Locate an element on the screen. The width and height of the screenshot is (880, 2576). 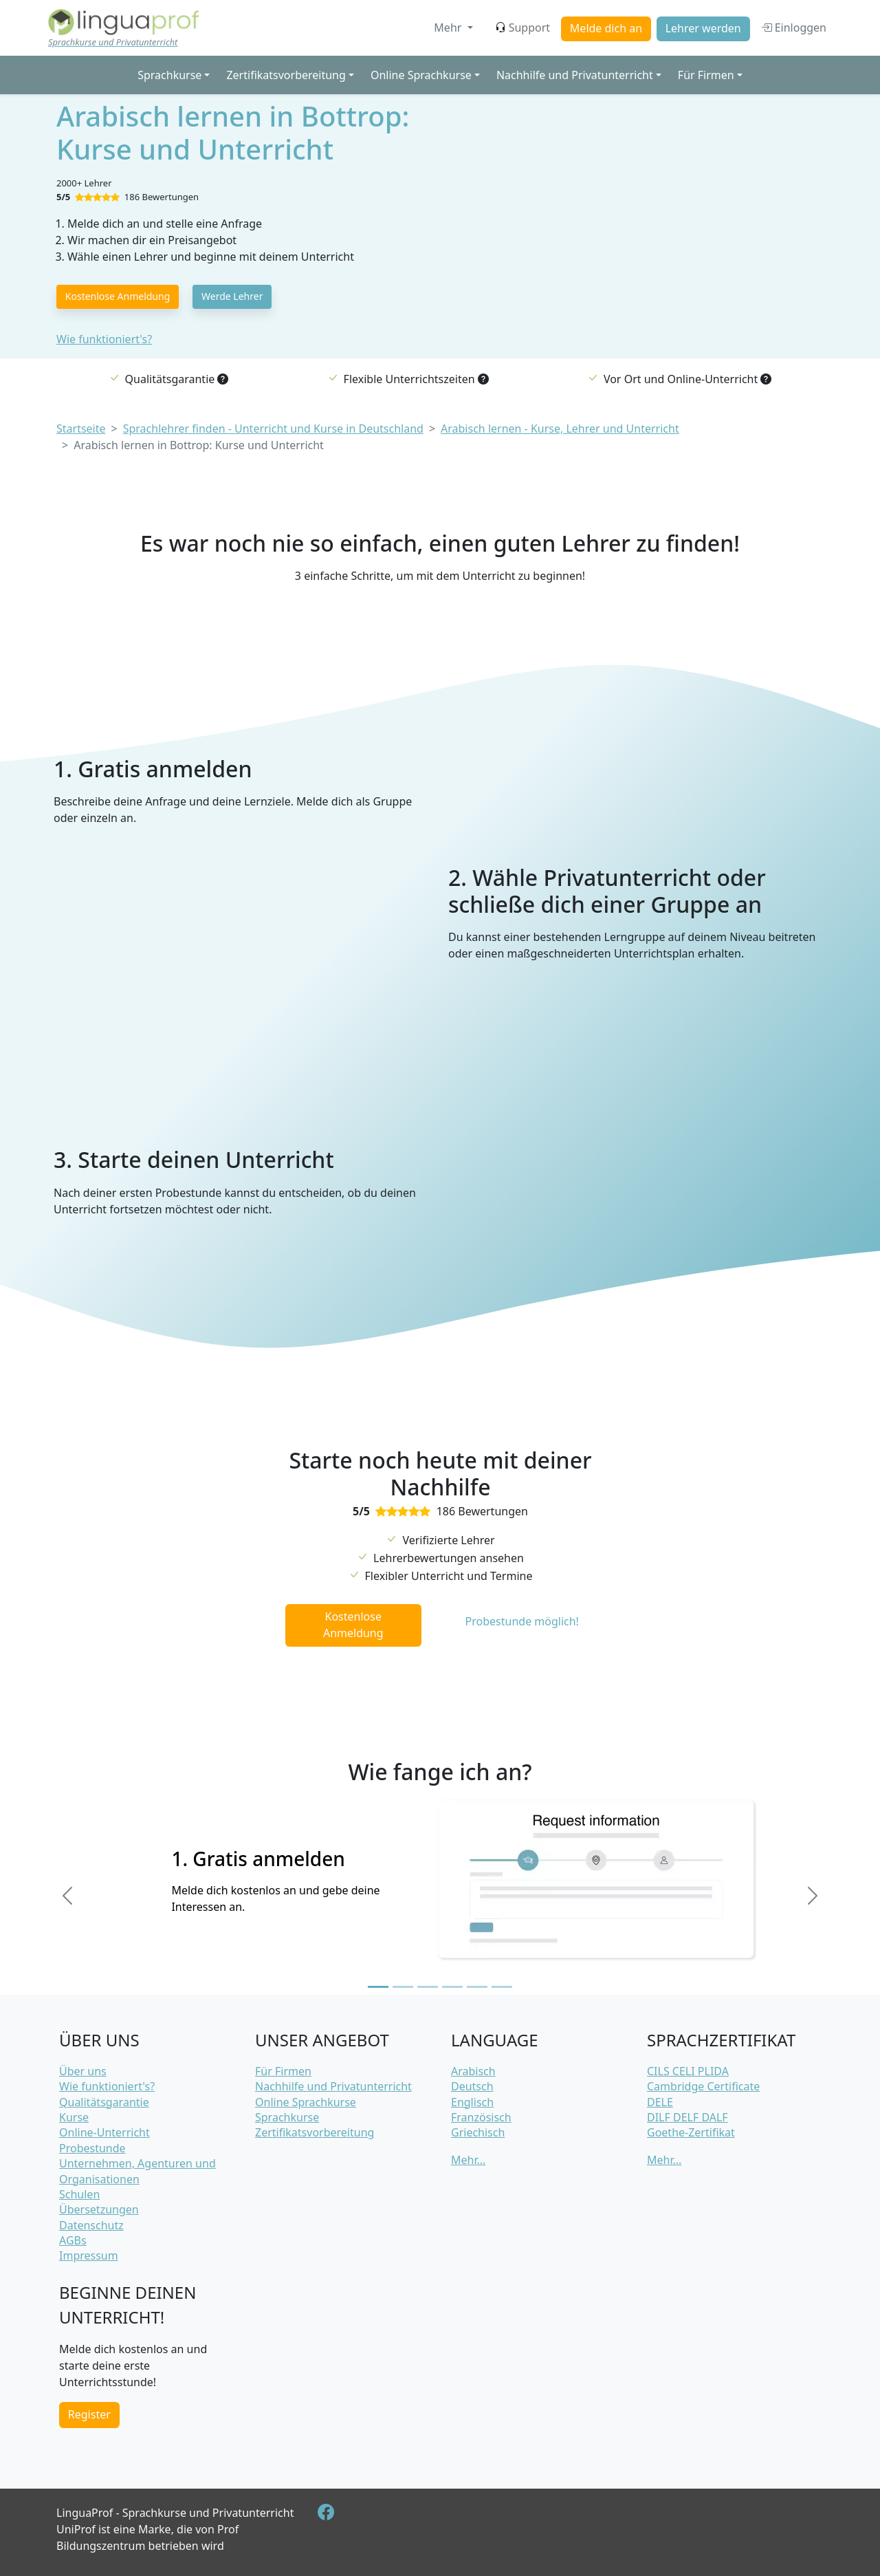
Wie funktioniert's? is located at coordinates (104, 339).